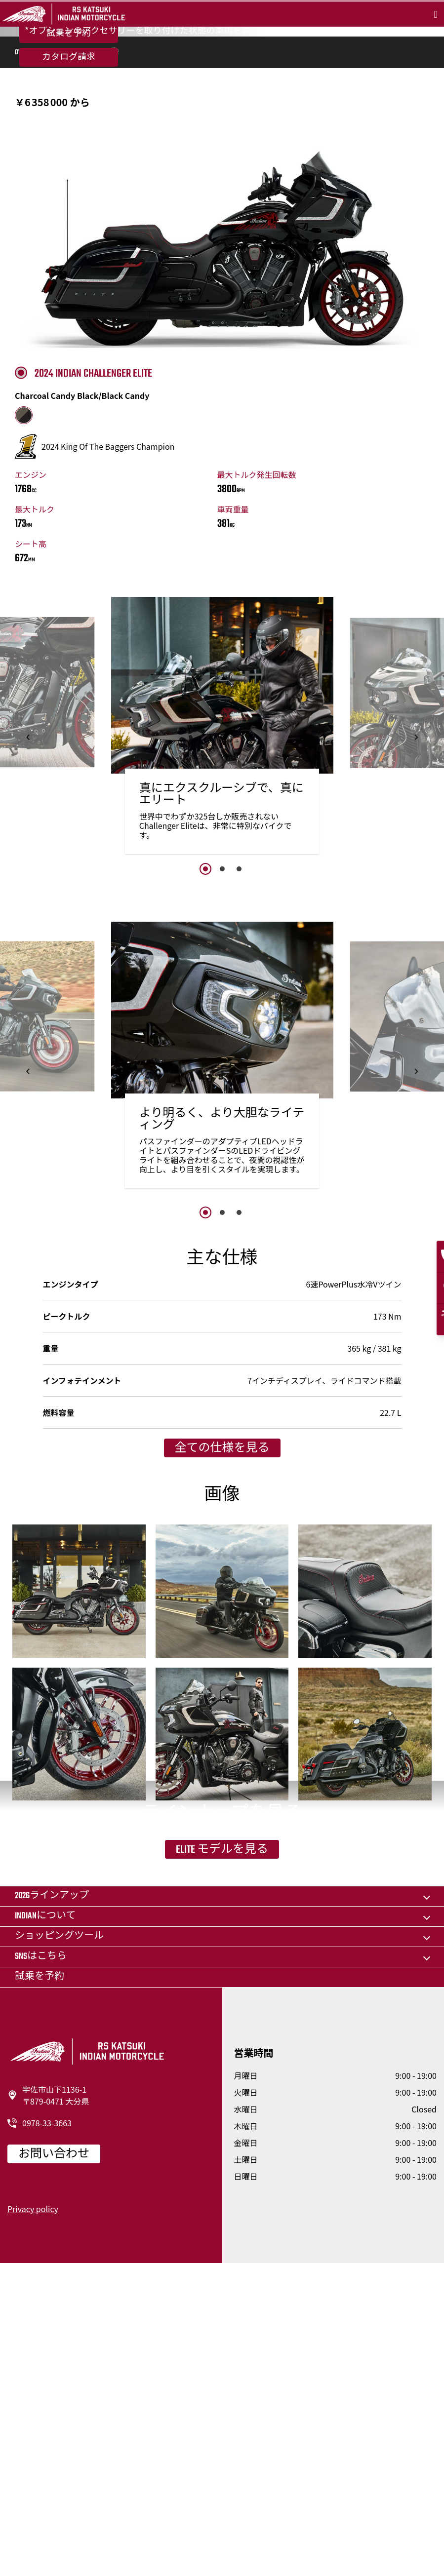  Describe the element at coordinates (222, 2108) in the screenshot. I see `Elite モデルを見る` at that location.